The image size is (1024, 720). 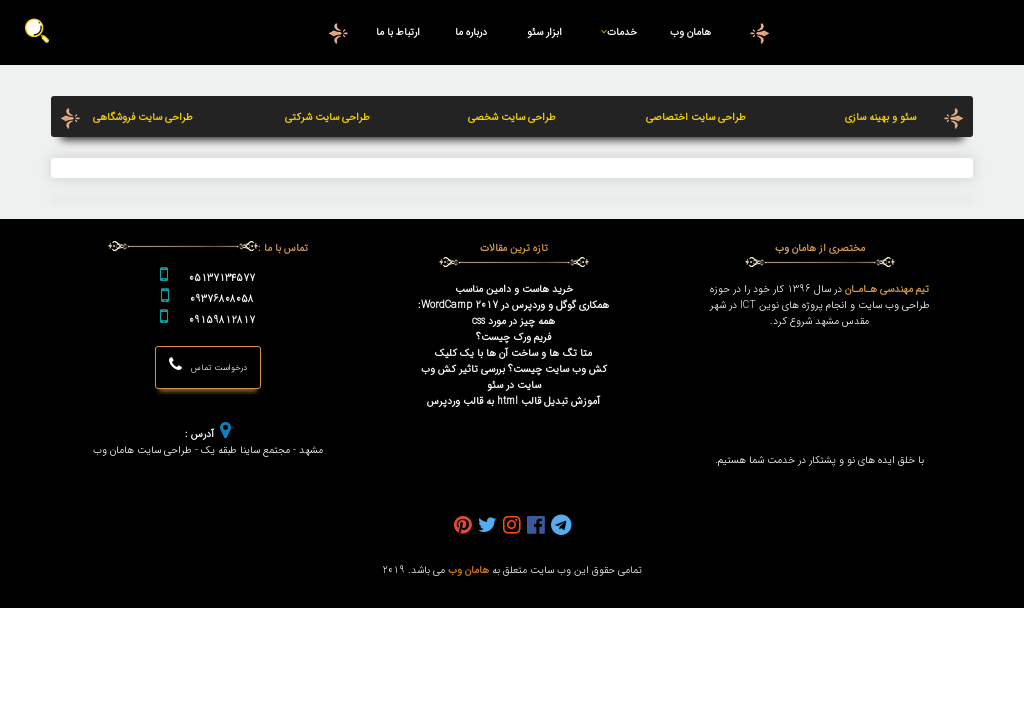 I want to click on آموزش تبدیل قالب html به قالب وردپرس, so click(x=513, y=401).